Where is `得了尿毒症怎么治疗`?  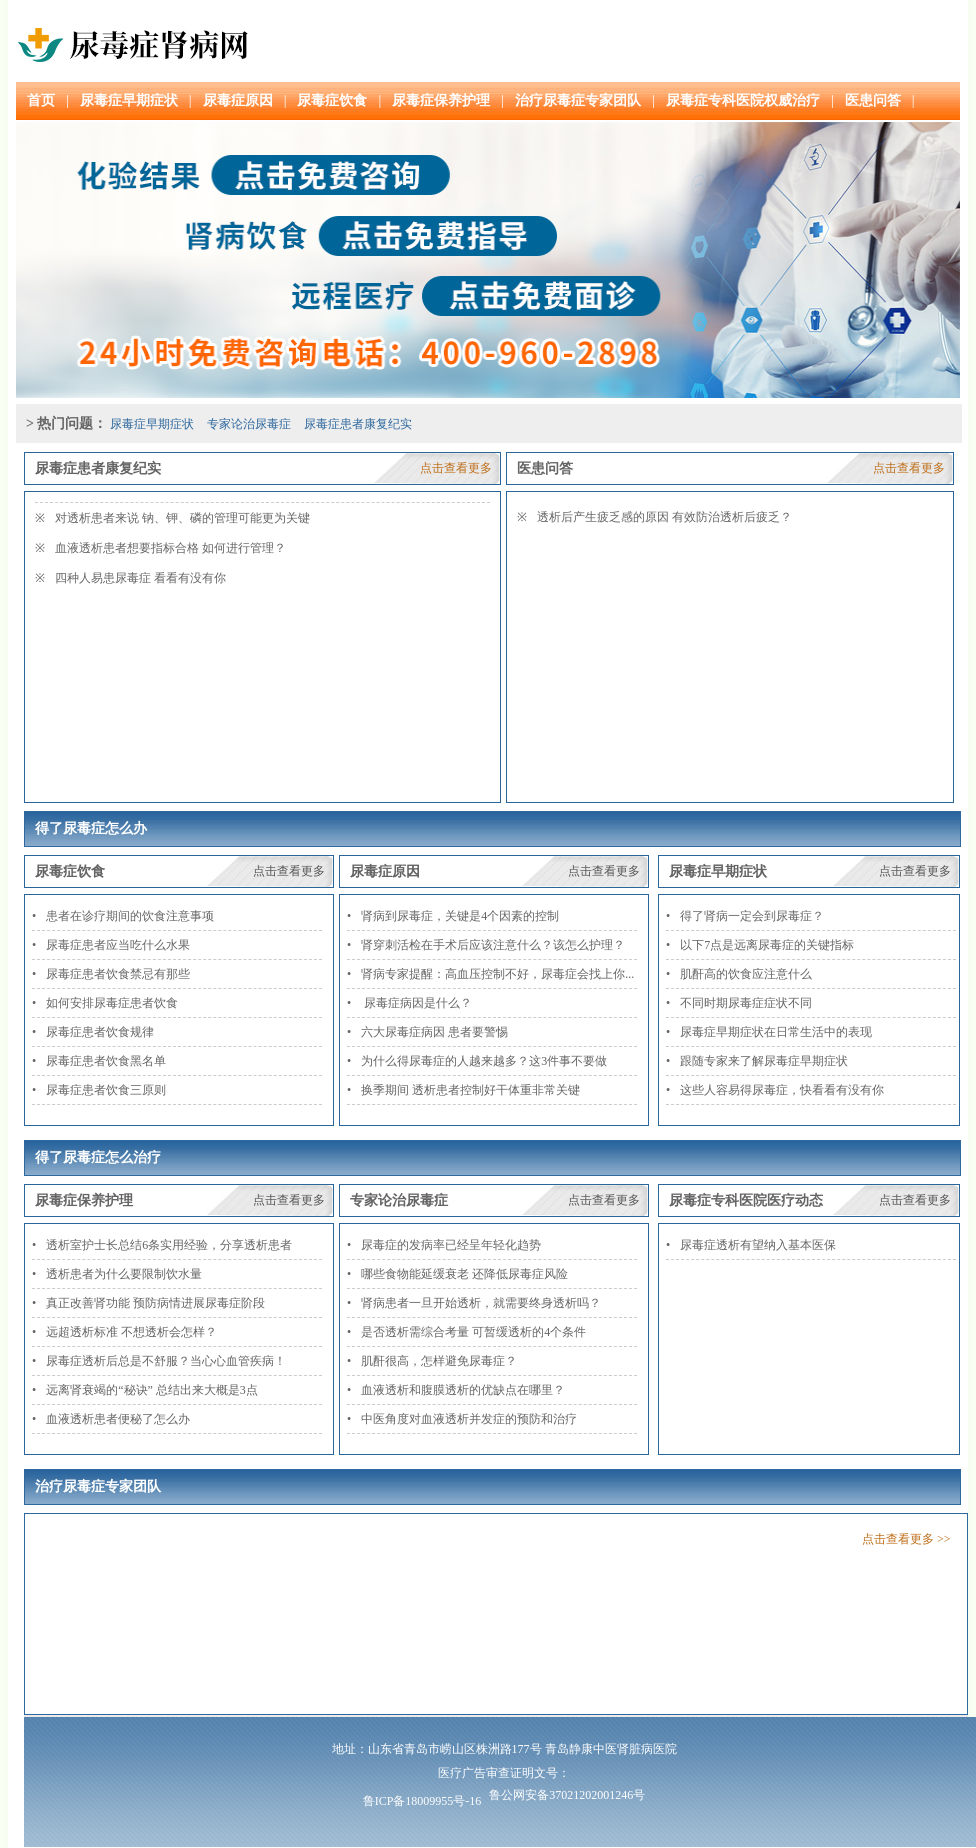 得了尿毒症怎么治疗 is located at coordinates (98, 1157).